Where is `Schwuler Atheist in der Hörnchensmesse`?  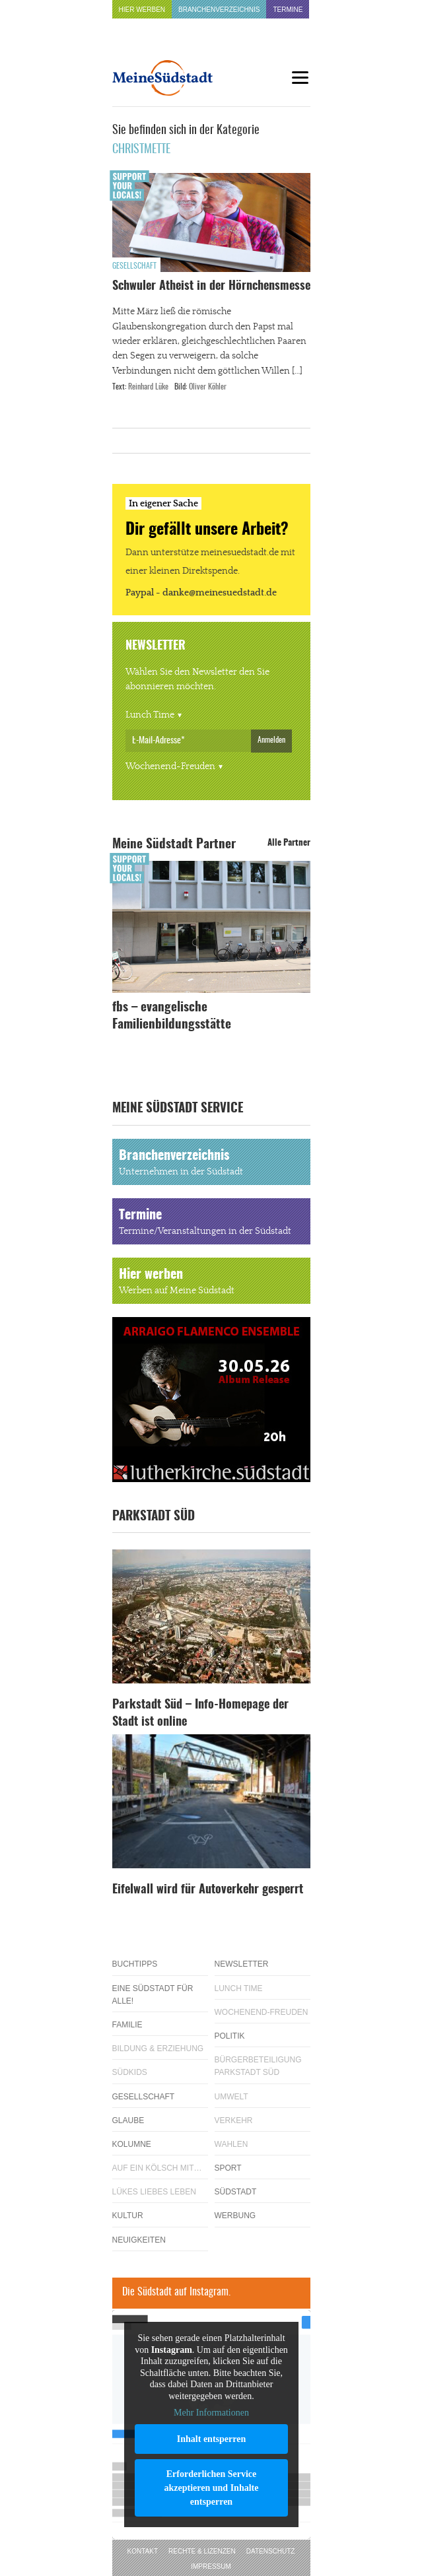 Schwuler Atheist in der Hörnchensmesse is located at coordinates (211, 286).